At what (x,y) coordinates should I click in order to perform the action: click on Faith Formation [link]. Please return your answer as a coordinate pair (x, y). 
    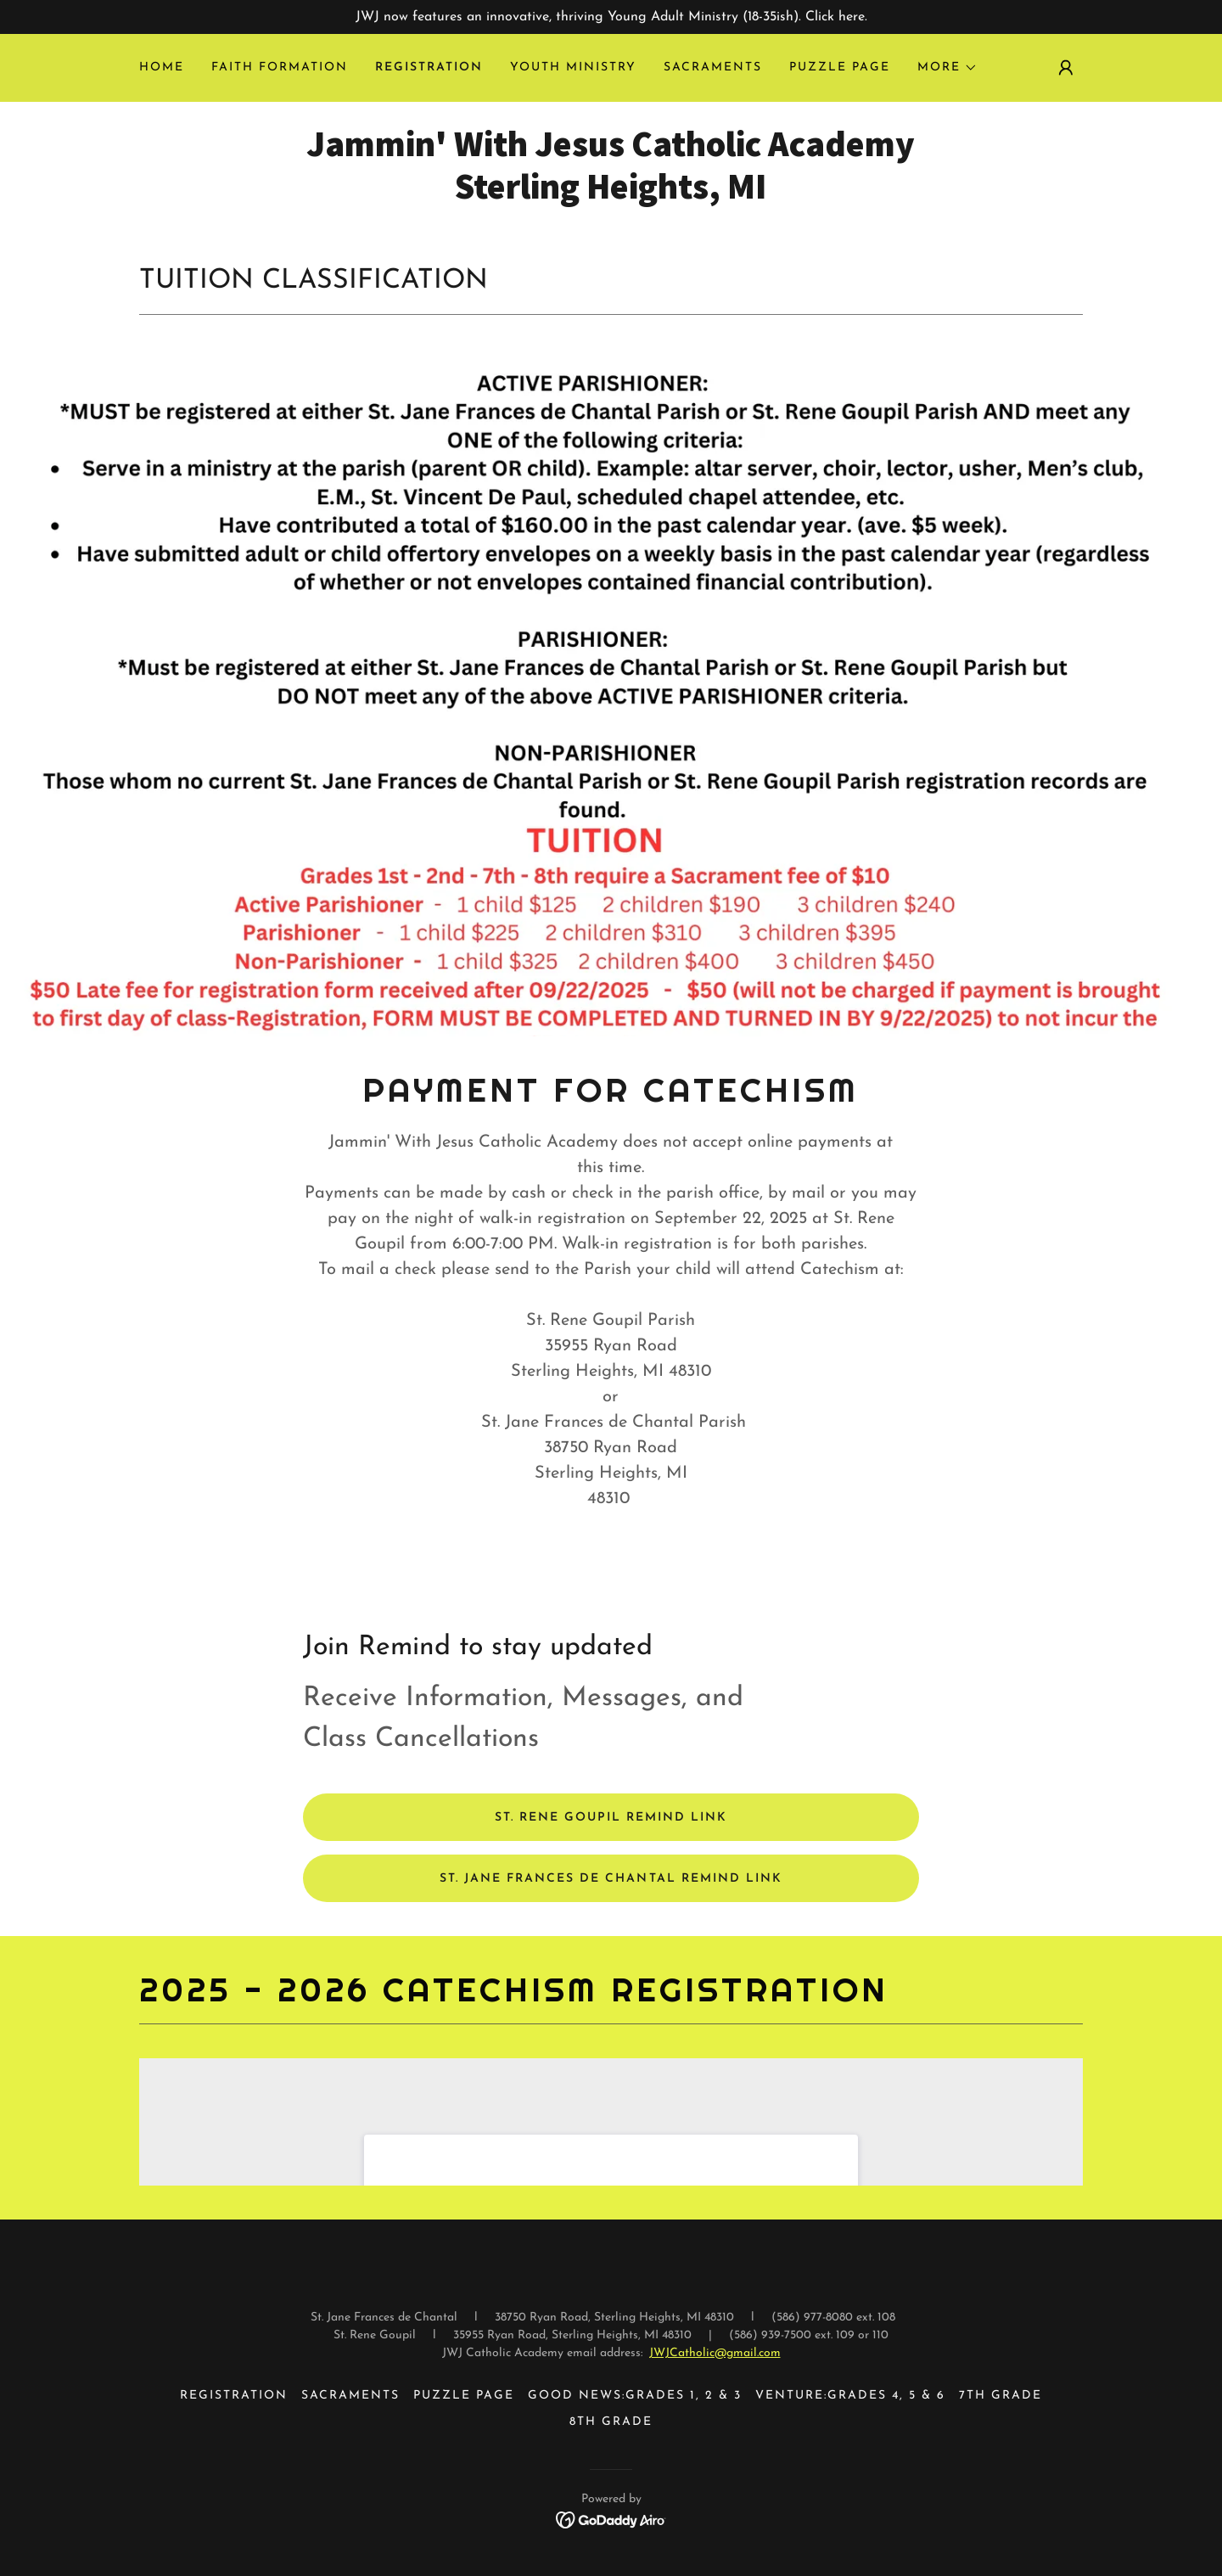
    Looking at the image, I should click on (279, 67).